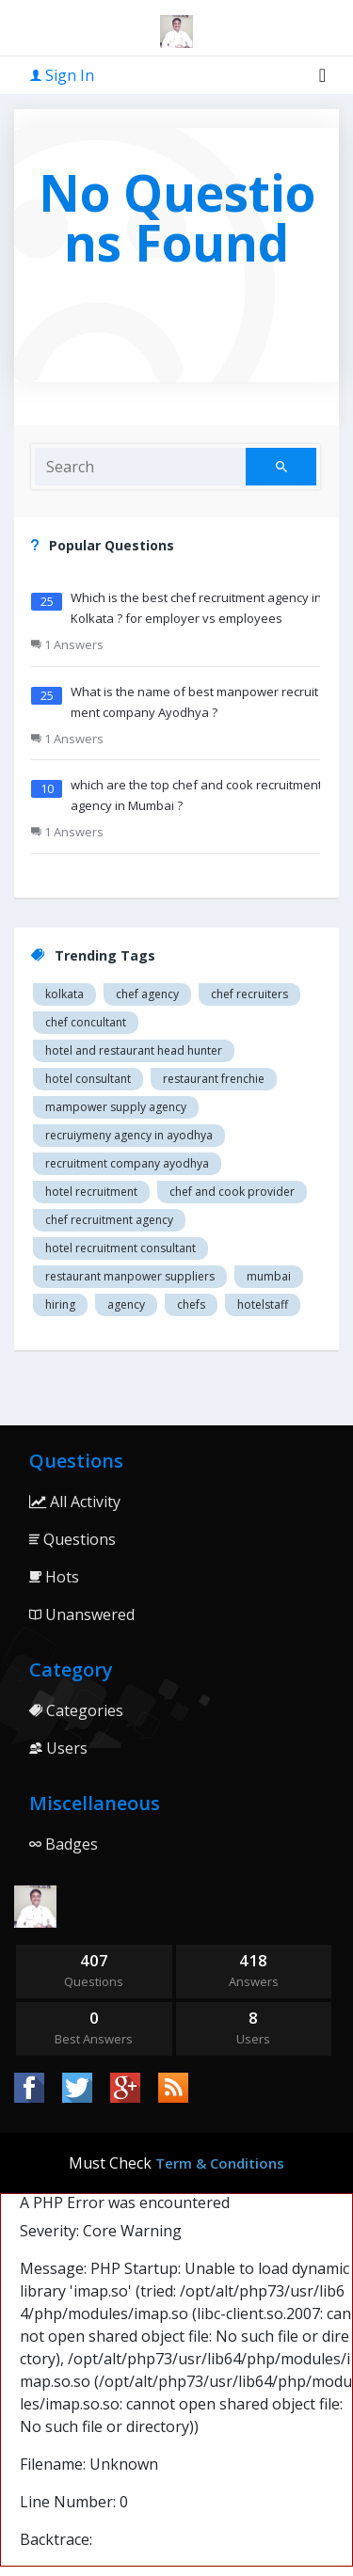  I want to click on agency, so click(126, 1304).